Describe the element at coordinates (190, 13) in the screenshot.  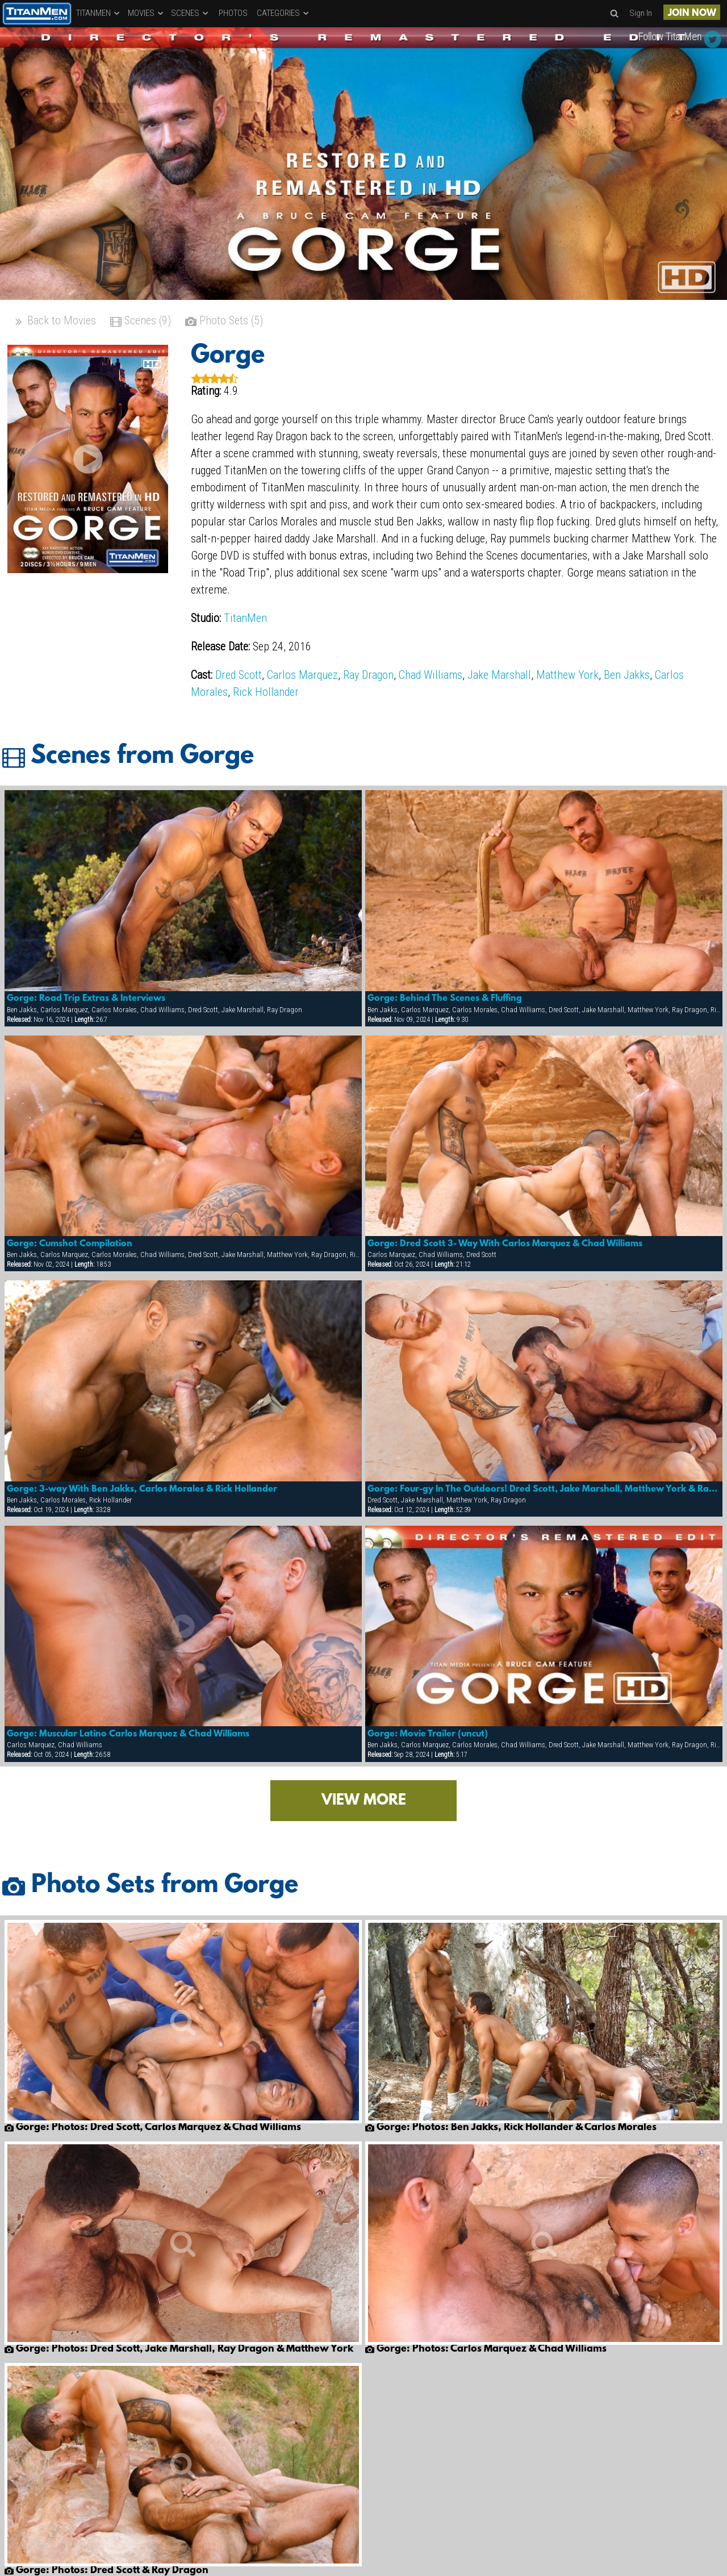
I see `SCENES` at that location.